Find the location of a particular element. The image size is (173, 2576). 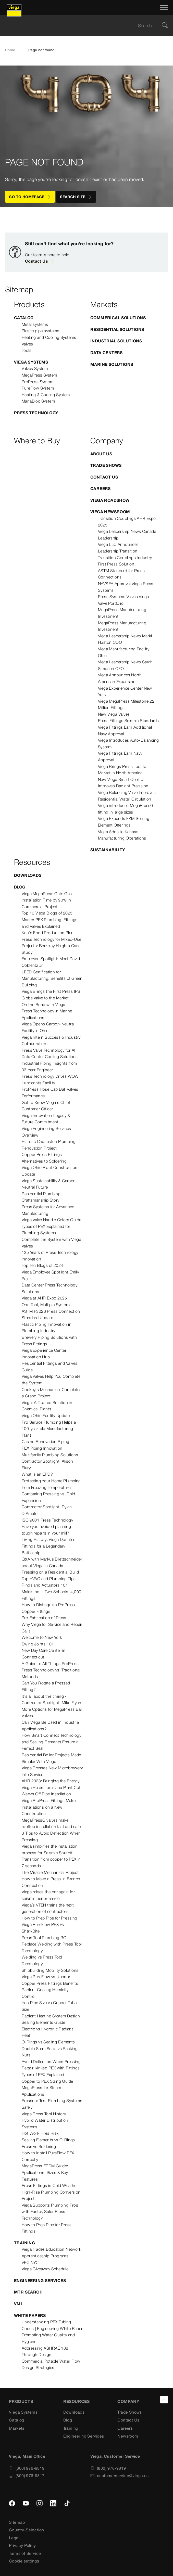

Press Fittings Seismic Standards is located at coordinates (128, 720).